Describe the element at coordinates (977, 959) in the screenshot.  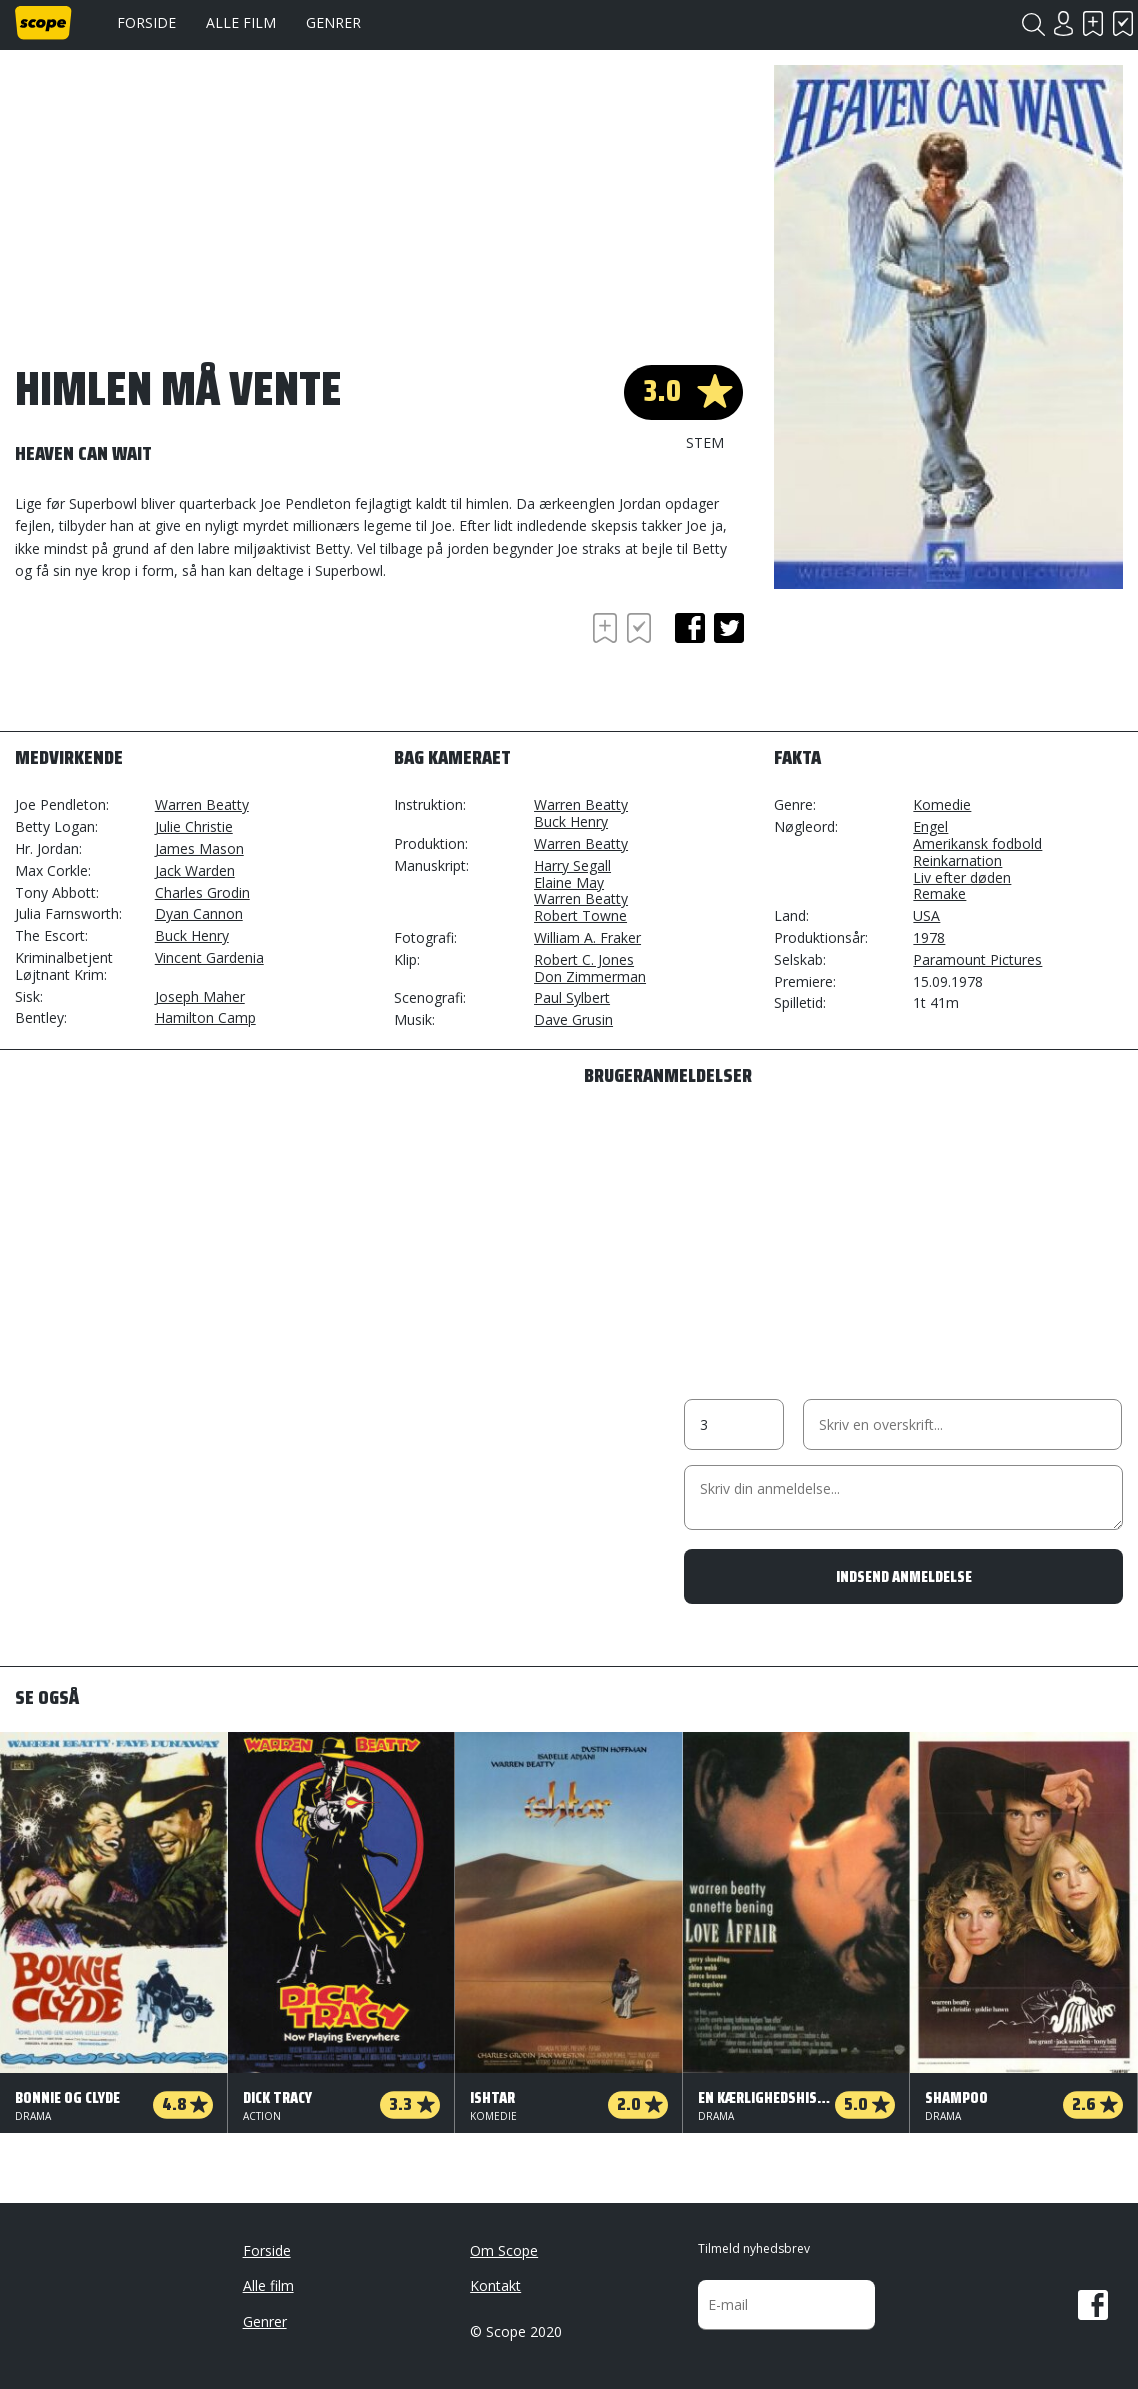
I see `Paramount Pictures` at that location.